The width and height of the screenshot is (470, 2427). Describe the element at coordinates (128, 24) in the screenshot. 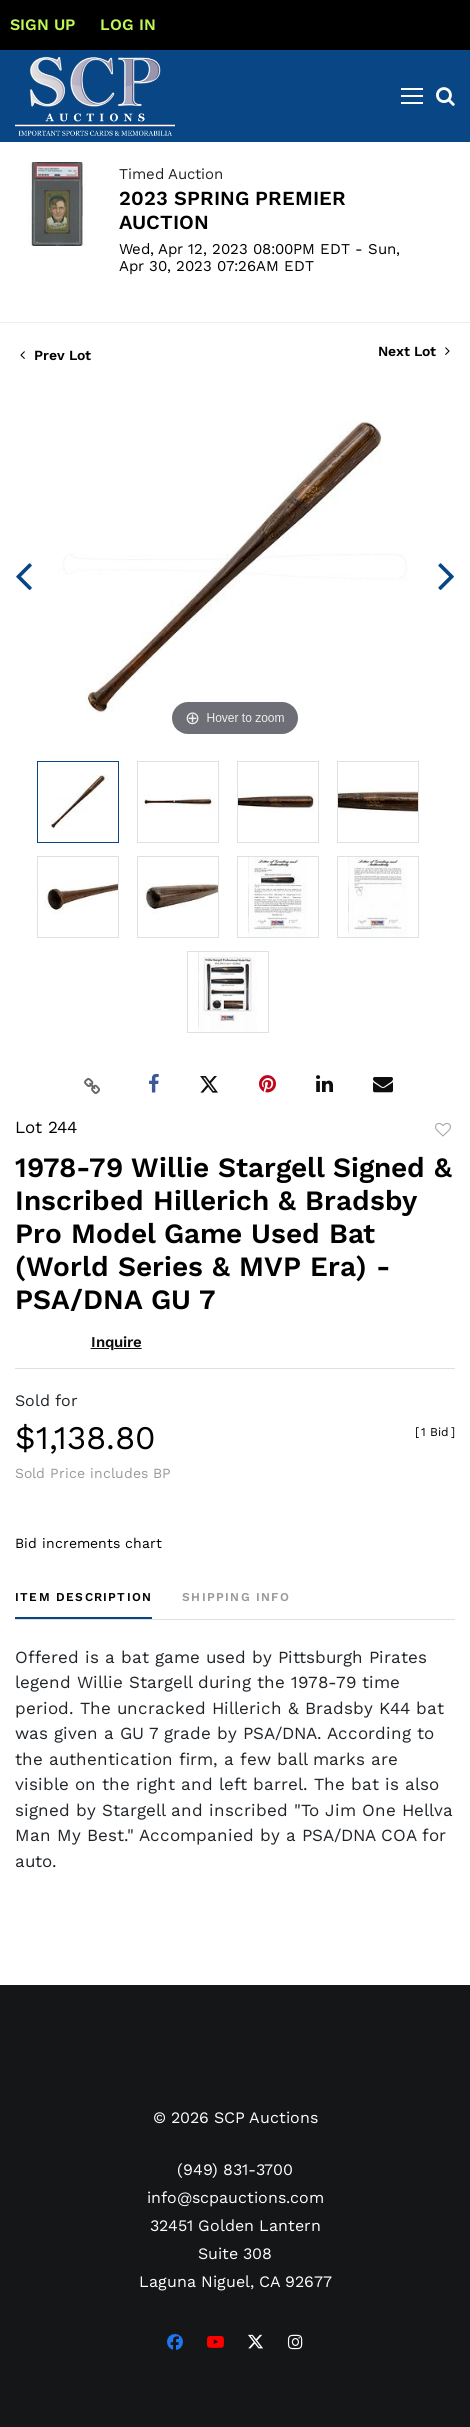

I see `Log In` at that location.